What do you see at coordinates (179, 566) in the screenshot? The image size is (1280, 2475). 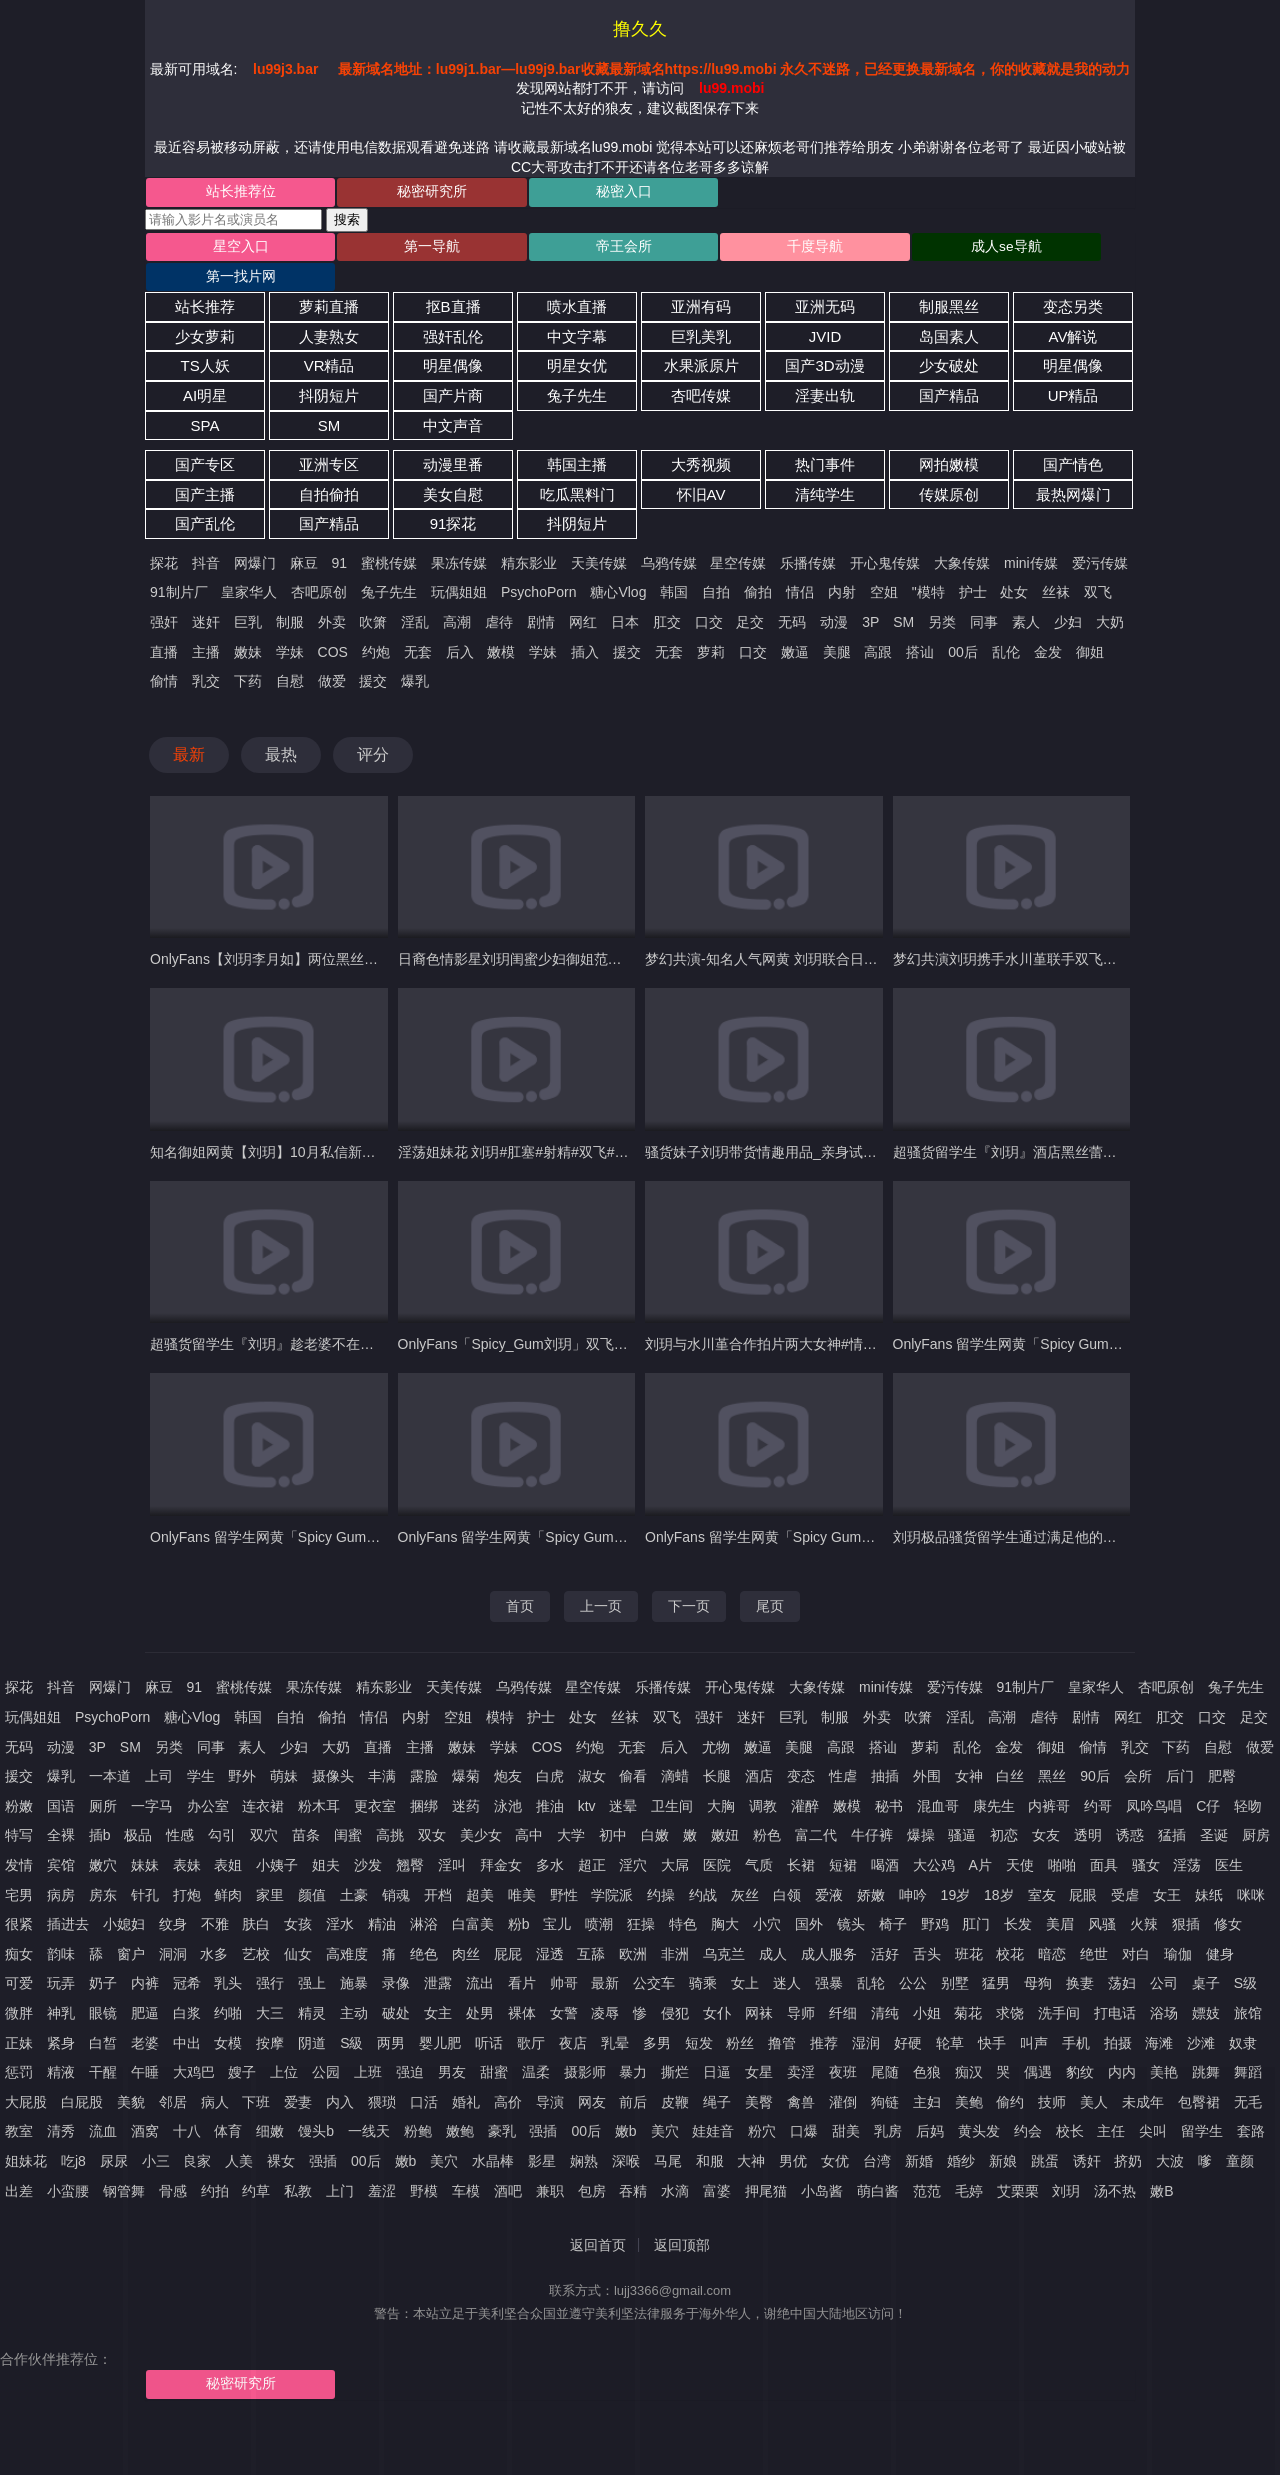 I see `91制片厂` at bounding box center [179, 566].